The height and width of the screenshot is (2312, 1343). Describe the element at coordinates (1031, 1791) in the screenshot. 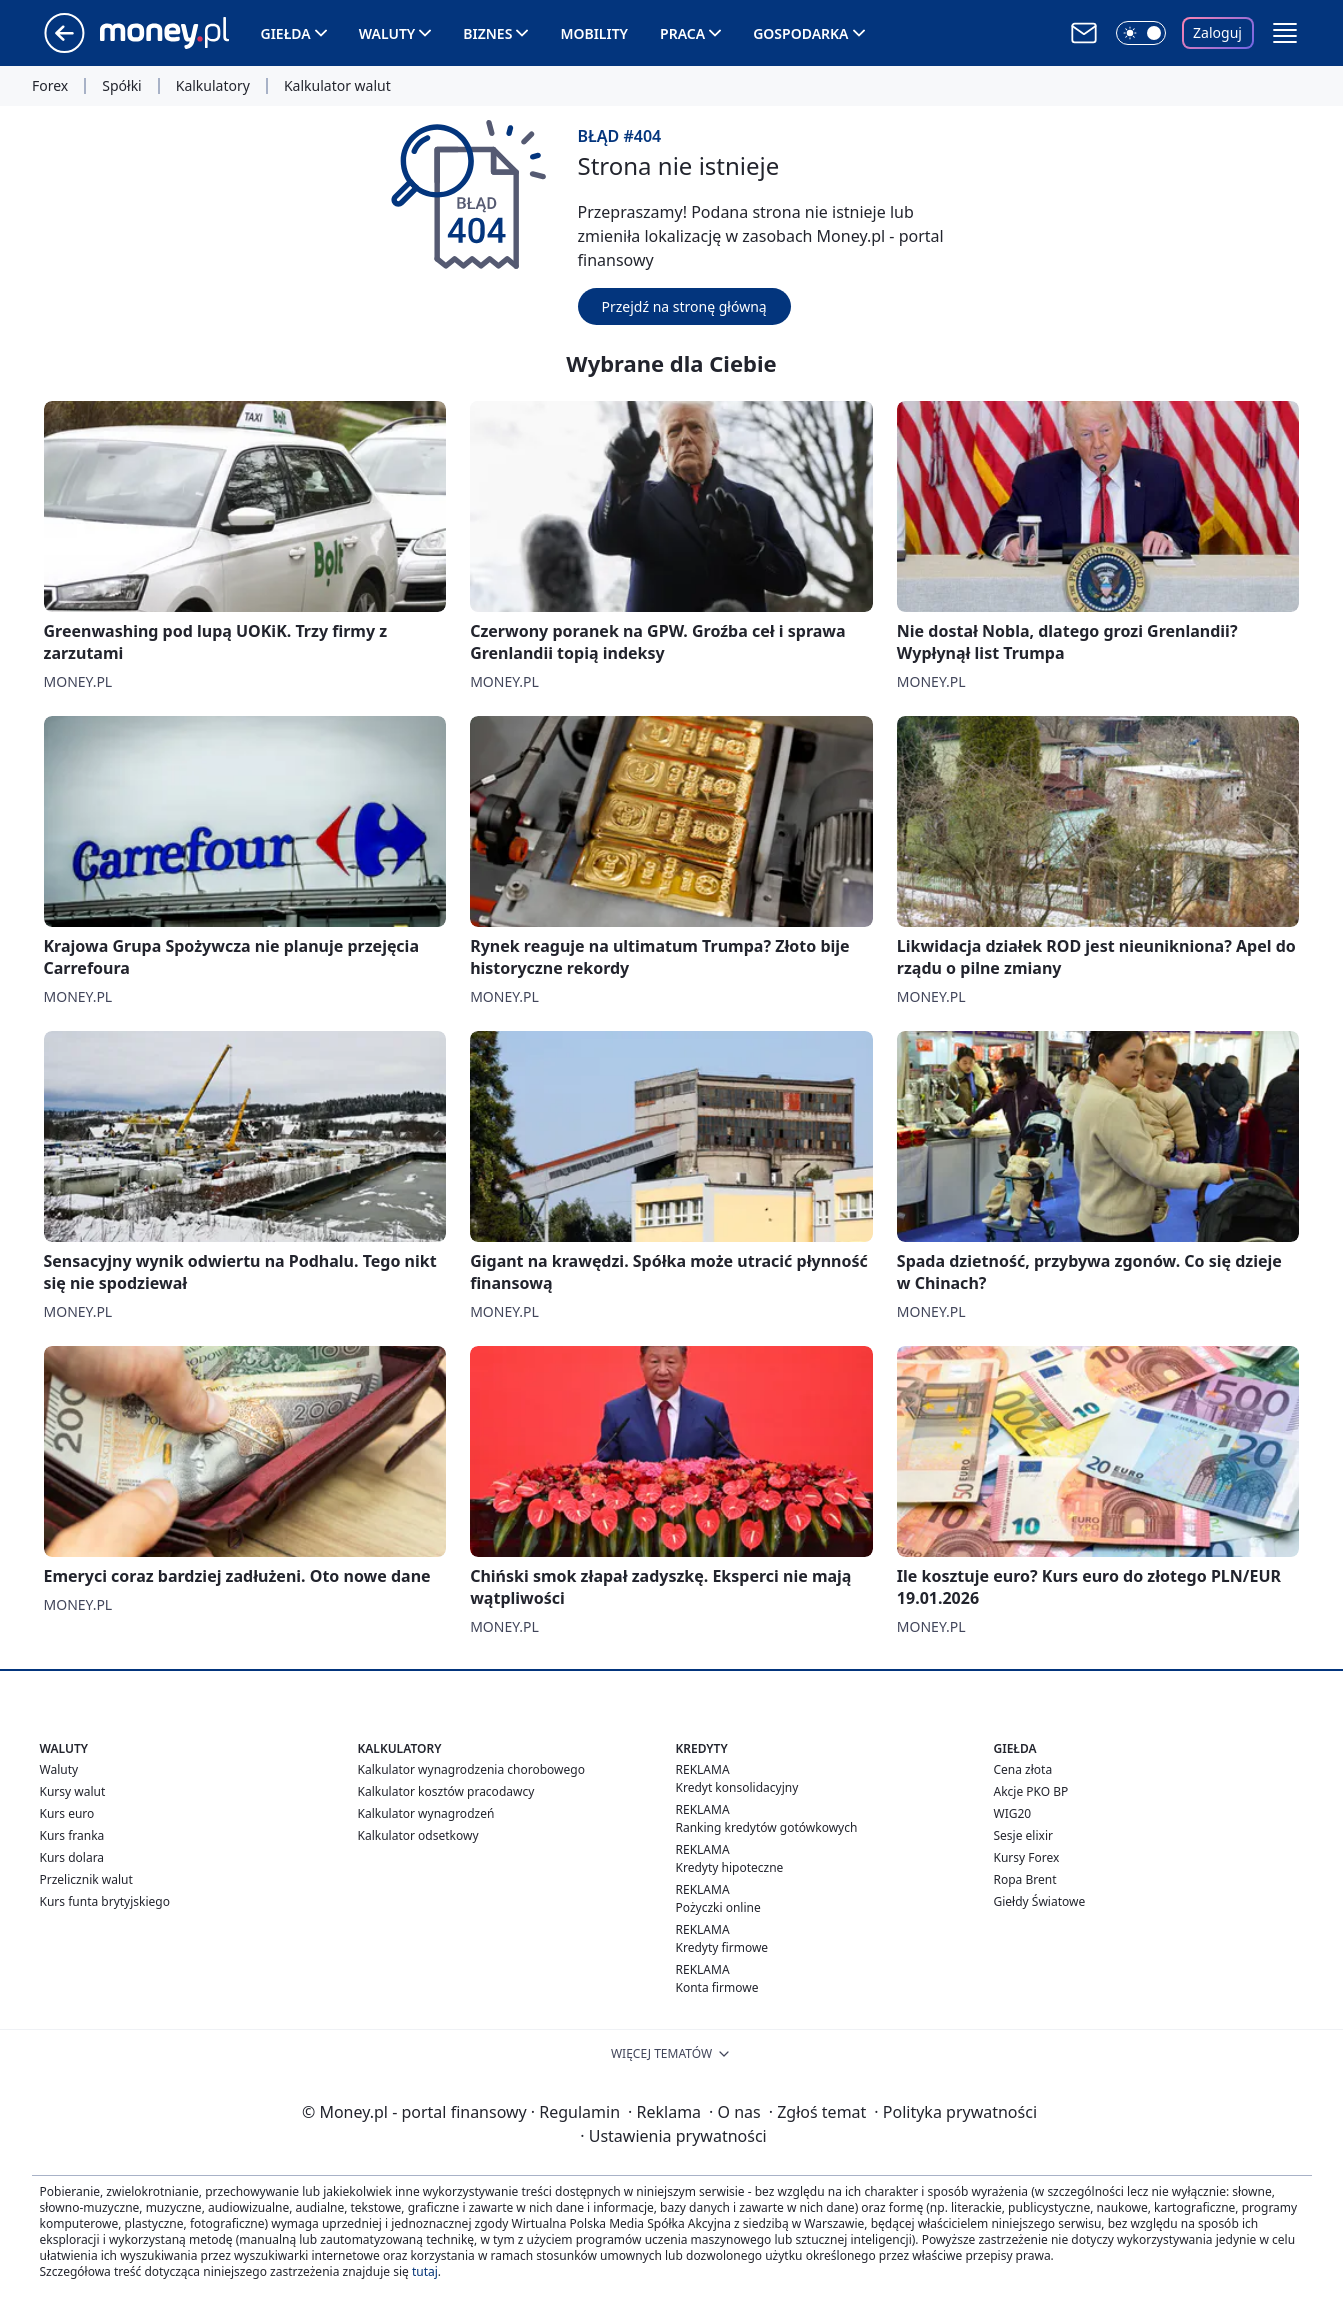

I see `Akcje PKO BP` at that location.